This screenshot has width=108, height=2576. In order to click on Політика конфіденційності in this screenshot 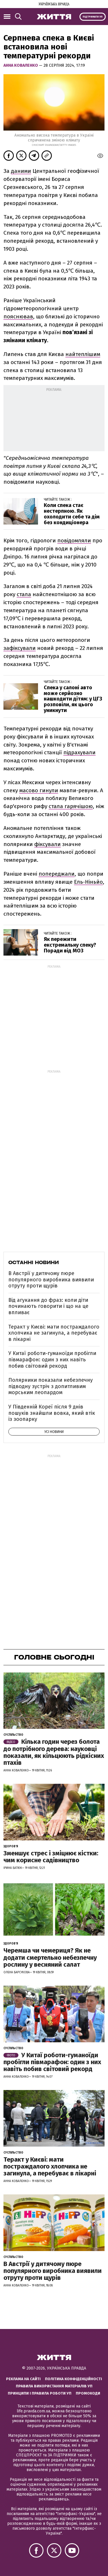, I will do `click(73, 2379)`.